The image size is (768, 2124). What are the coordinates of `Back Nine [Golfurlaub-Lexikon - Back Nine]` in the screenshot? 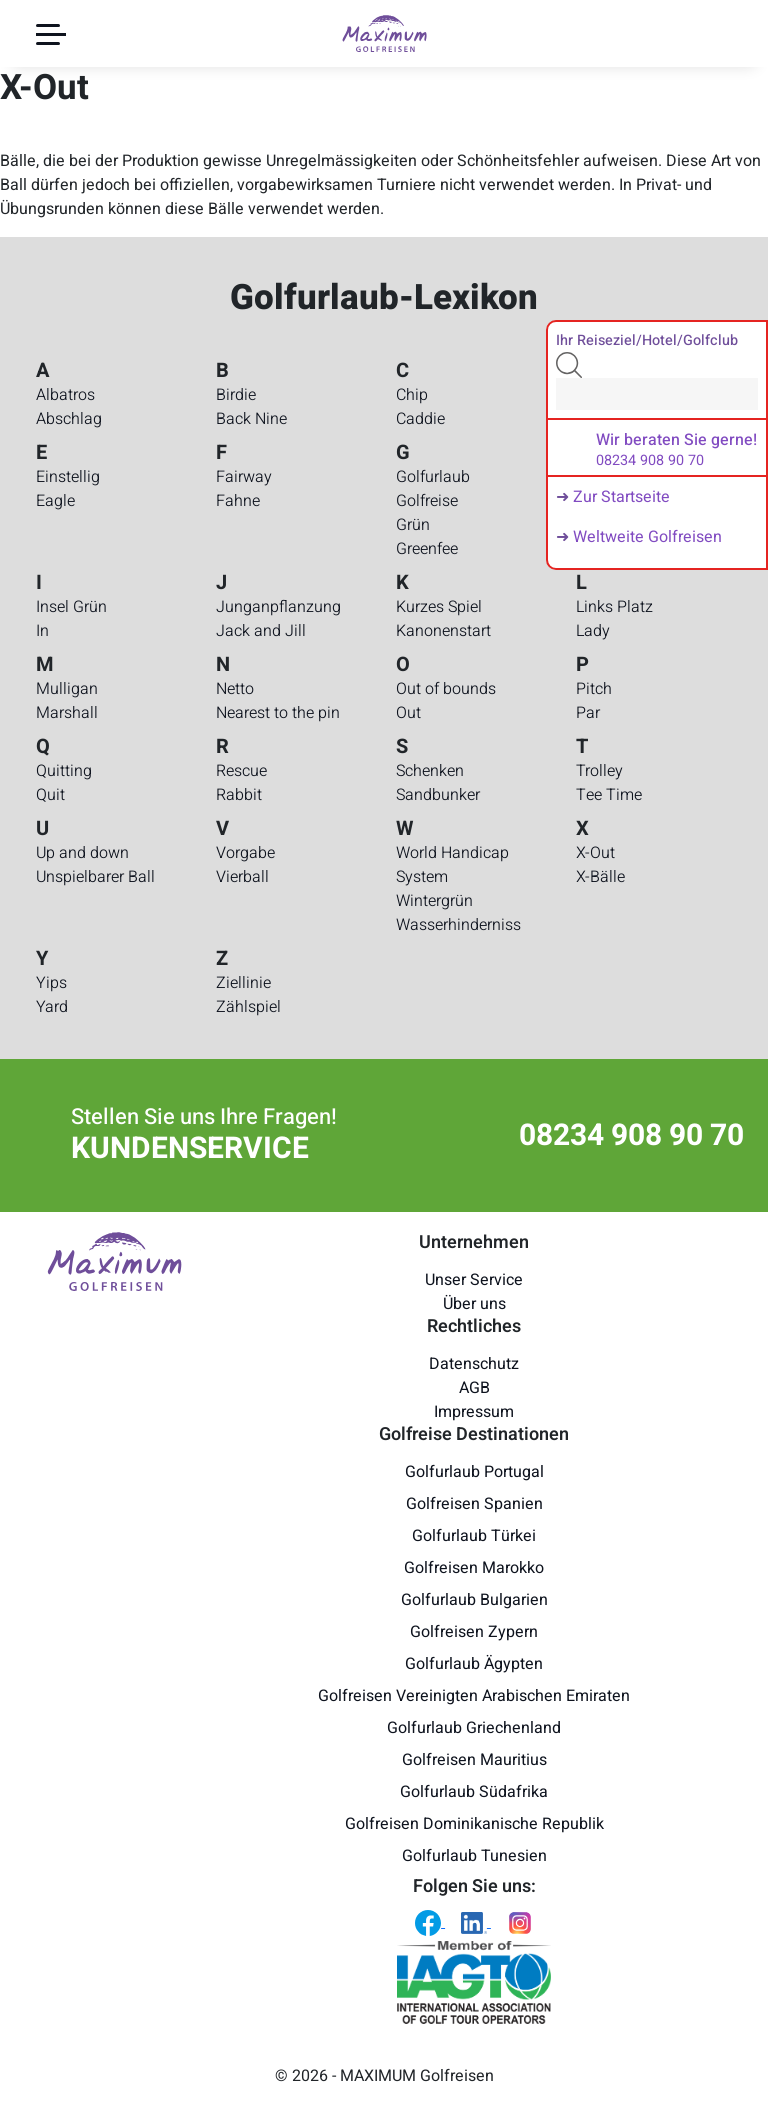 It's located at (251, 419).